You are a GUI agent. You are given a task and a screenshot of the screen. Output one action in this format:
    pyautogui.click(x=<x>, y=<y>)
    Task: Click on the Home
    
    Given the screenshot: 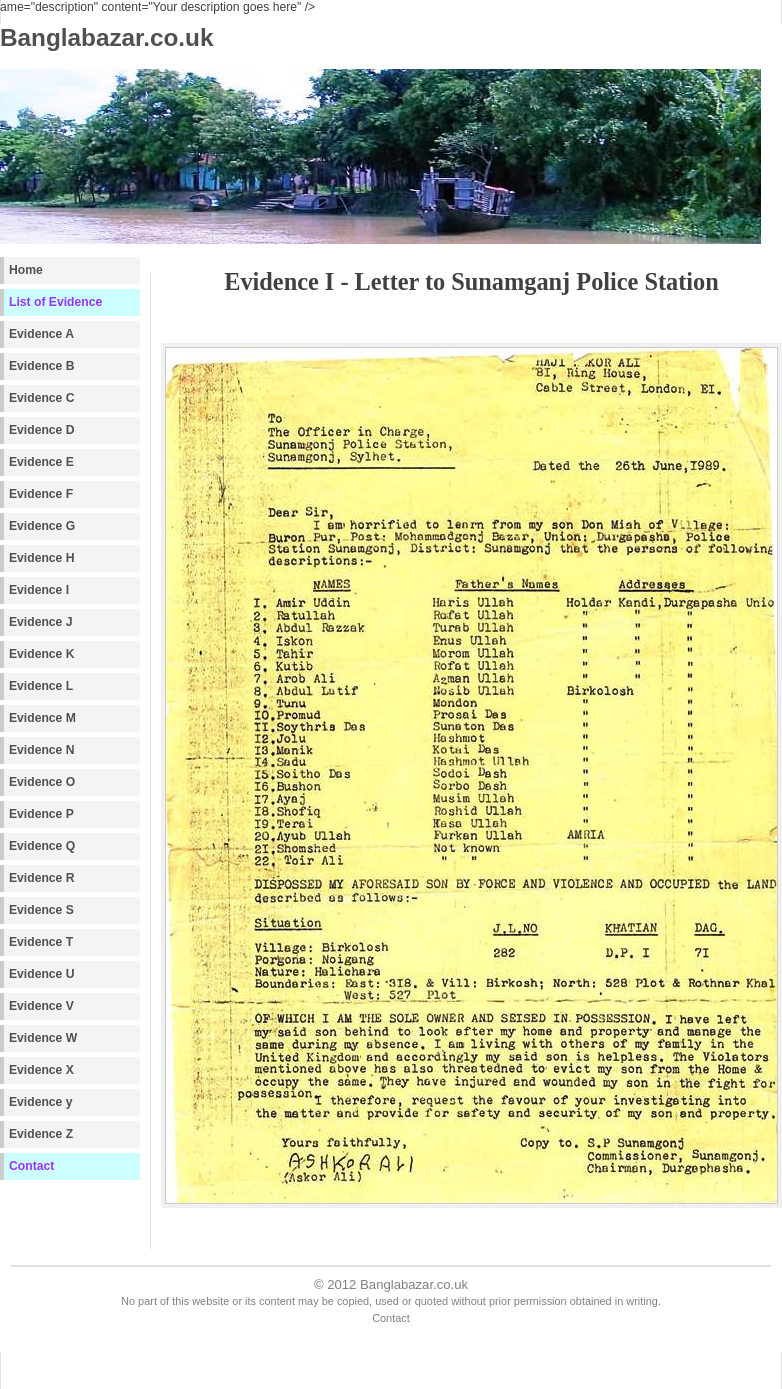 What is the action you would take?
    pyautogui.click(x=26, y=270)
    